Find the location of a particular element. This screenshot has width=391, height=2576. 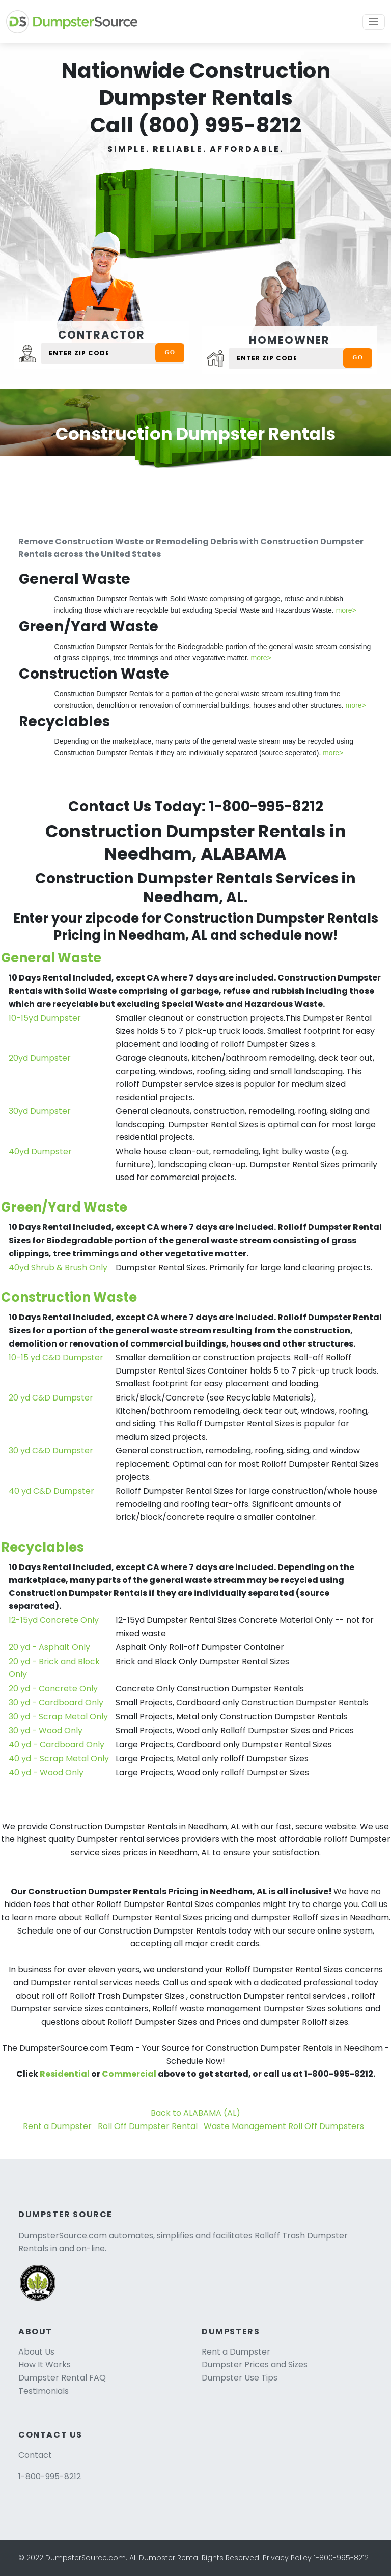

Recyclables is located at coordinates (42, 1547).